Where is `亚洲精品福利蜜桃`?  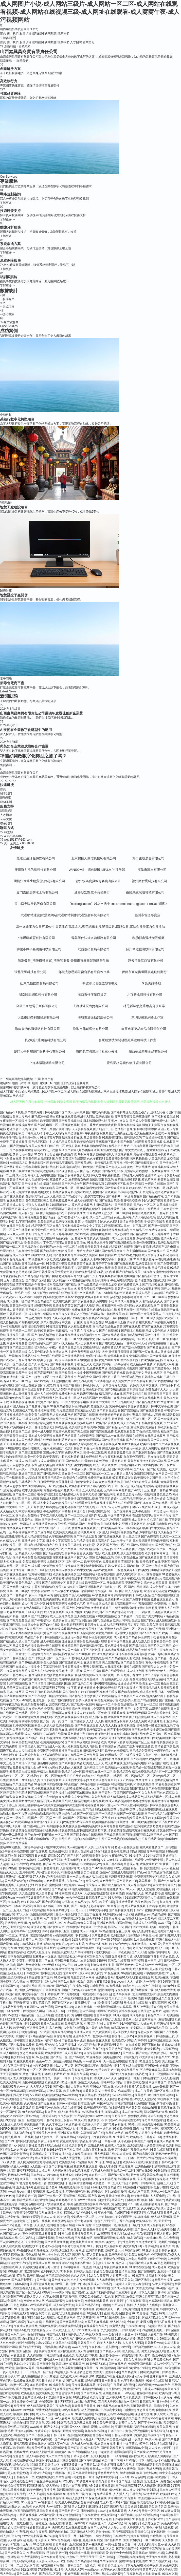 亚洲精品福利蜜桃 is located at coordinates (40, 1423).